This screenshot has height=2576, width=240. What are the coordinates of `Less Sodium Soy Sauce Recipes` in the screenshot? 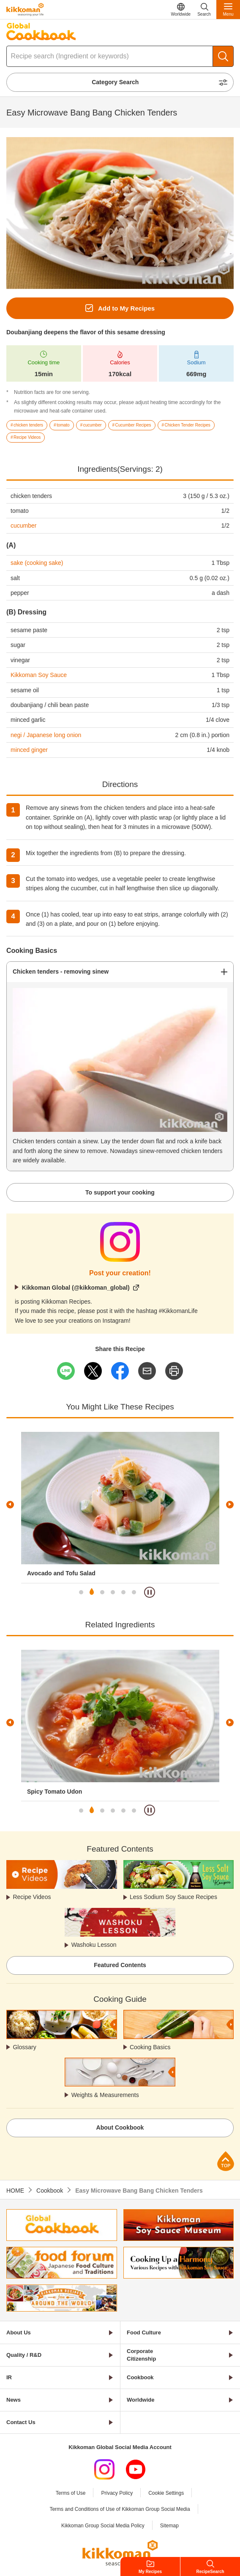 It's located at (173, 1896).